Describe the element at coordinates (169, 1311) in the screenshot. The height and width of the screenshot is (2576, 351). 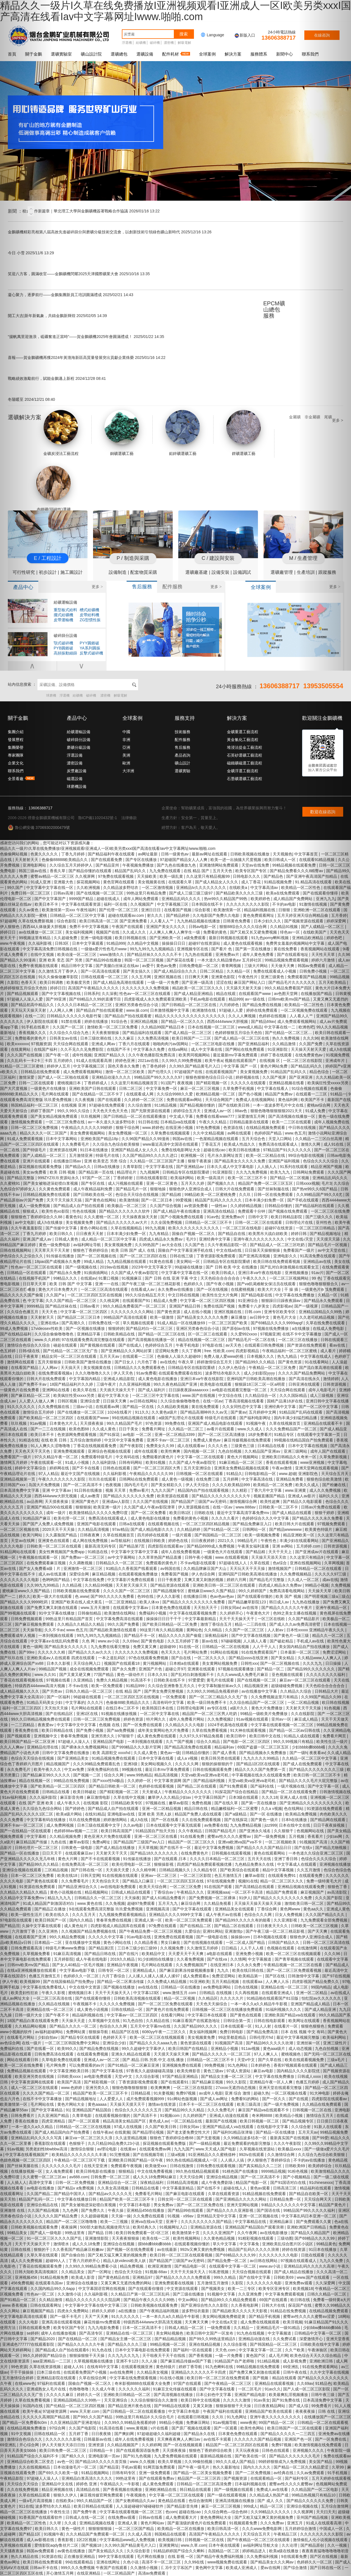
I see `国产黄色资源` at that location.